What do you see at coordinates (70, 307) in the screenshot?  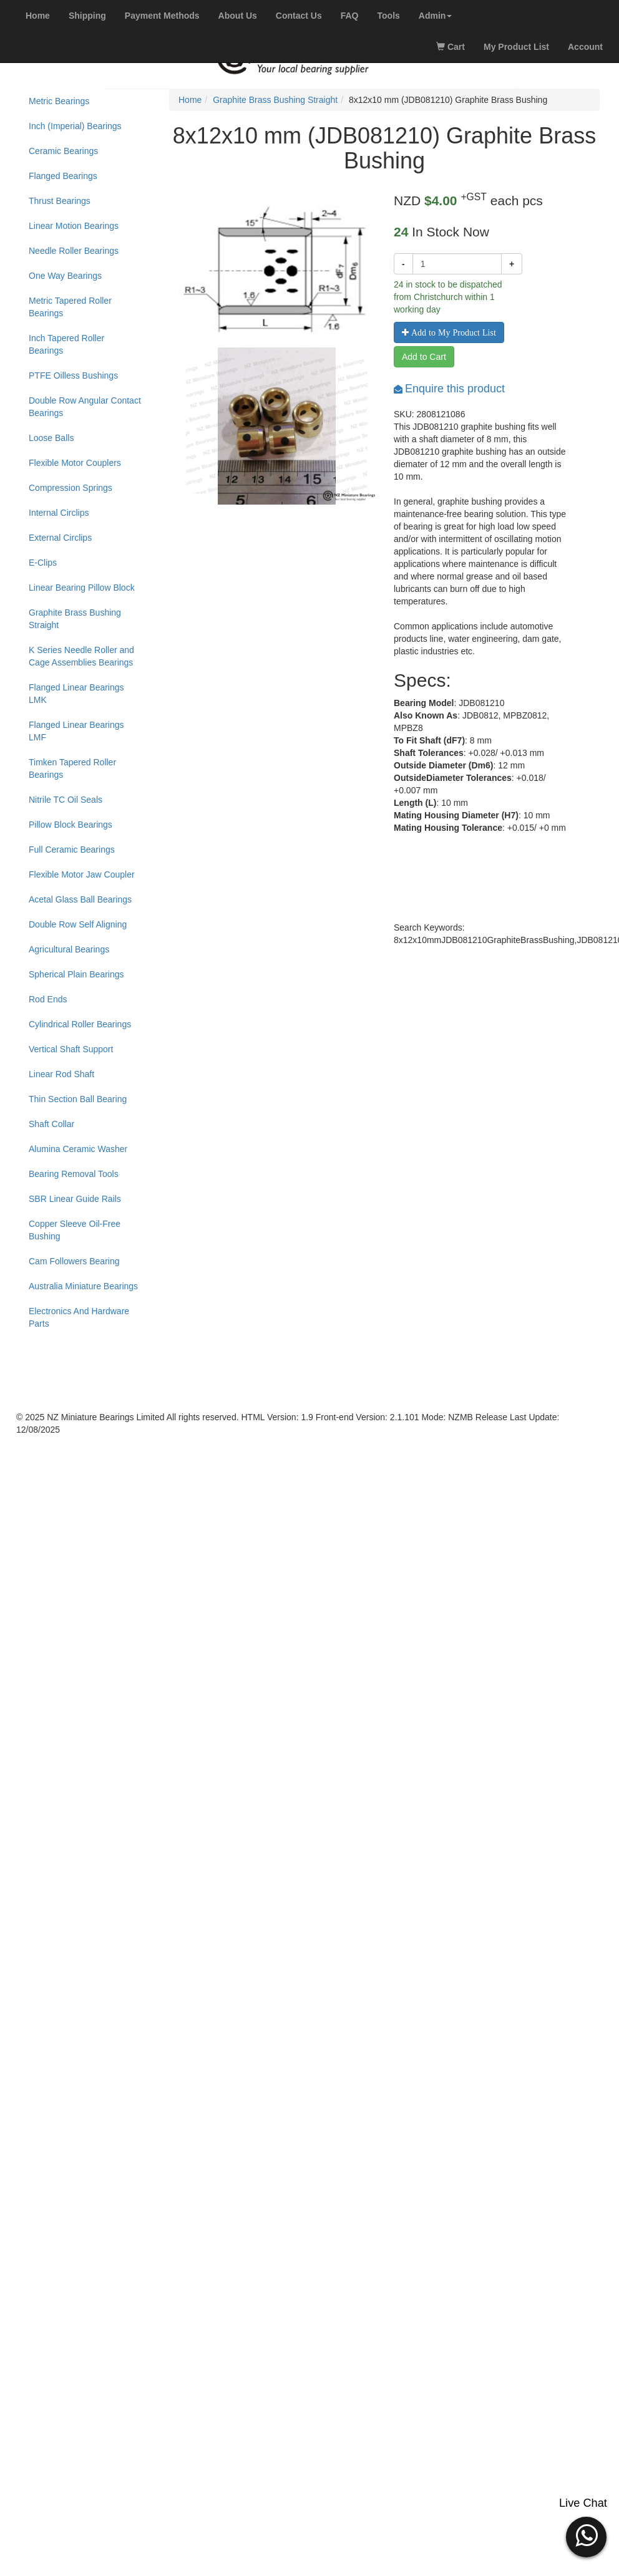 I see `Metric Tapered Roller Bearings` at bounding box center [70, 307].